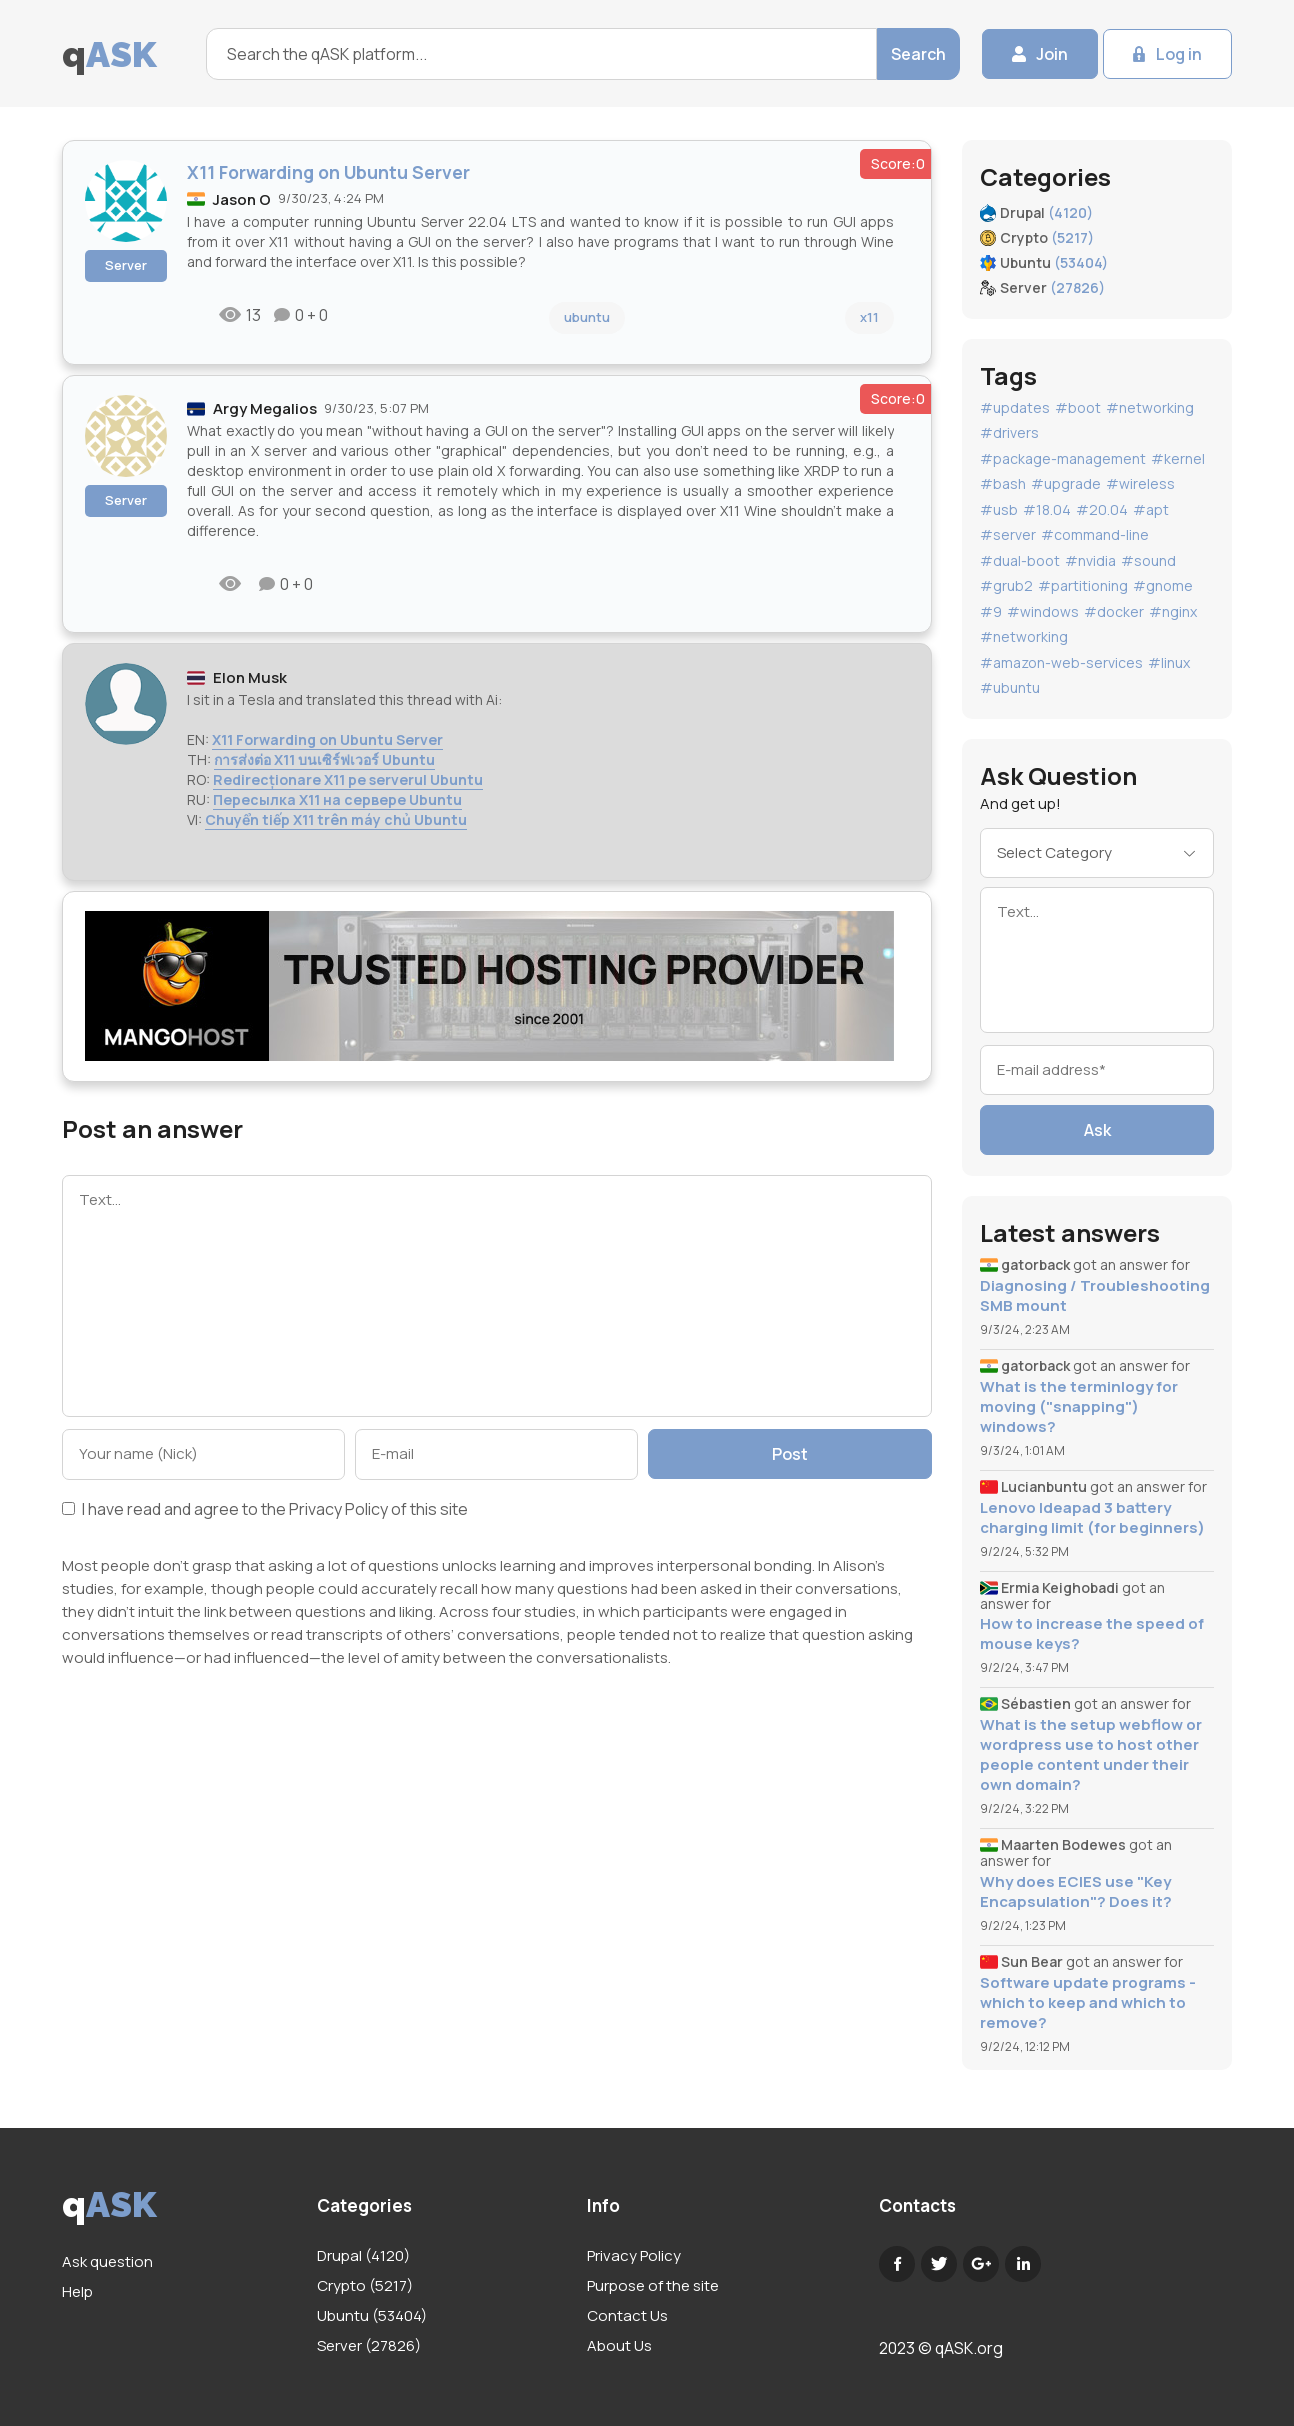  What do you see at coordinates (1003, 483) in the screenshot?
I see `#bash` at bounding box center [1003, 483].